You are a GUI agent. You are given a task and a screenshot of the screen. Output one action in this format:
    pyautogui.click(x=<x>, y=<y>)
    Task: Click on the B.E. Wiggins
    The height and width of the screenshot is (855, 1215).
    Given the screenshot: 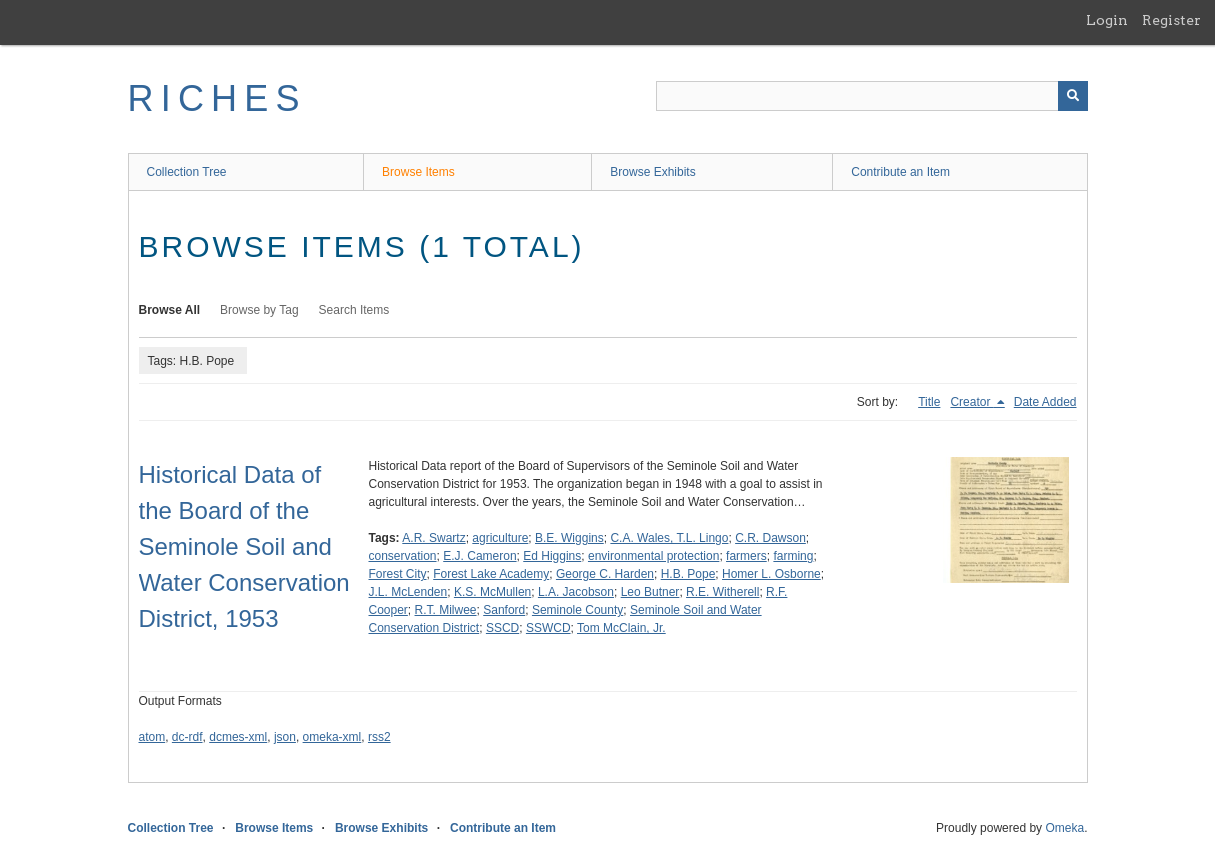 What is the action you would take?
    pyautogui.click(x=569, y=538)
    